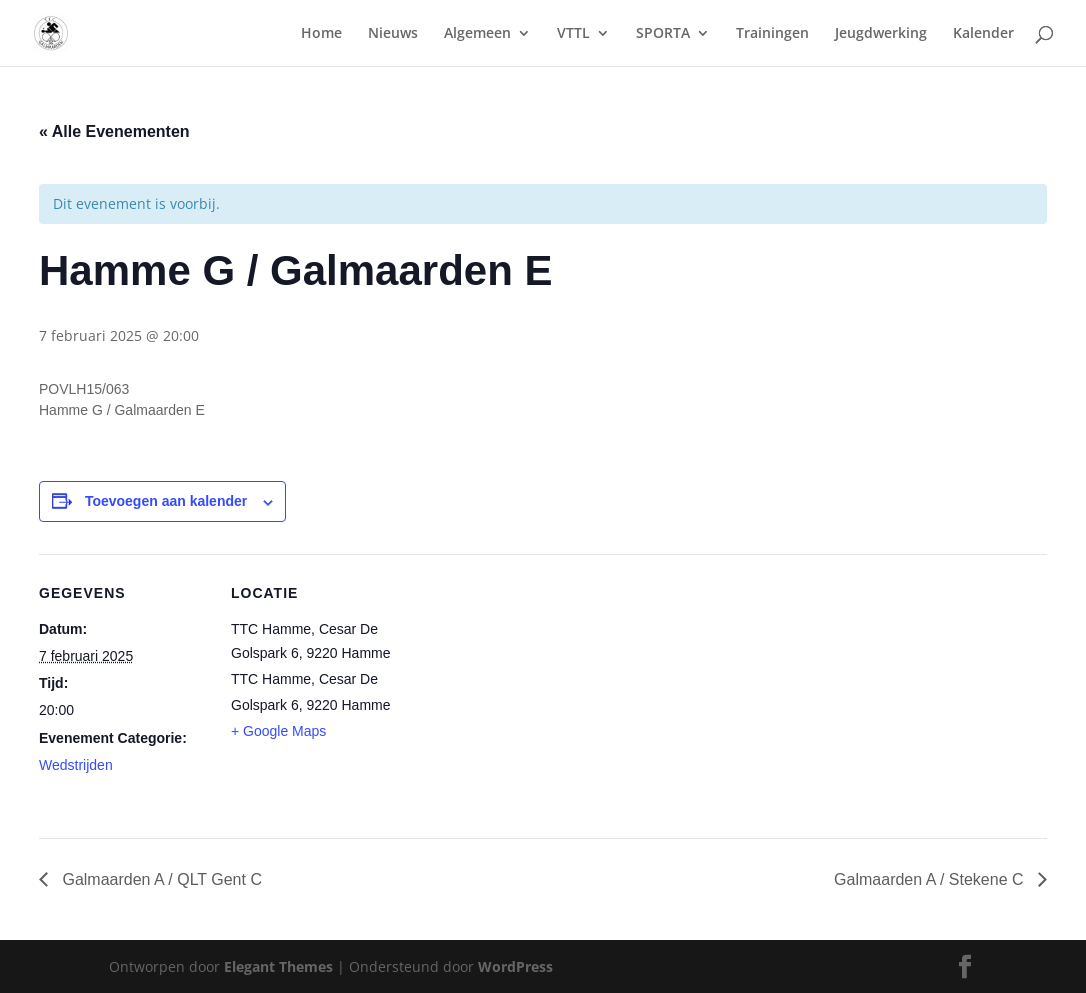 The image size is (1086, 993). Describe the element at coordinates (573, 34) in the screenshot. I see `VTTL` at that location.